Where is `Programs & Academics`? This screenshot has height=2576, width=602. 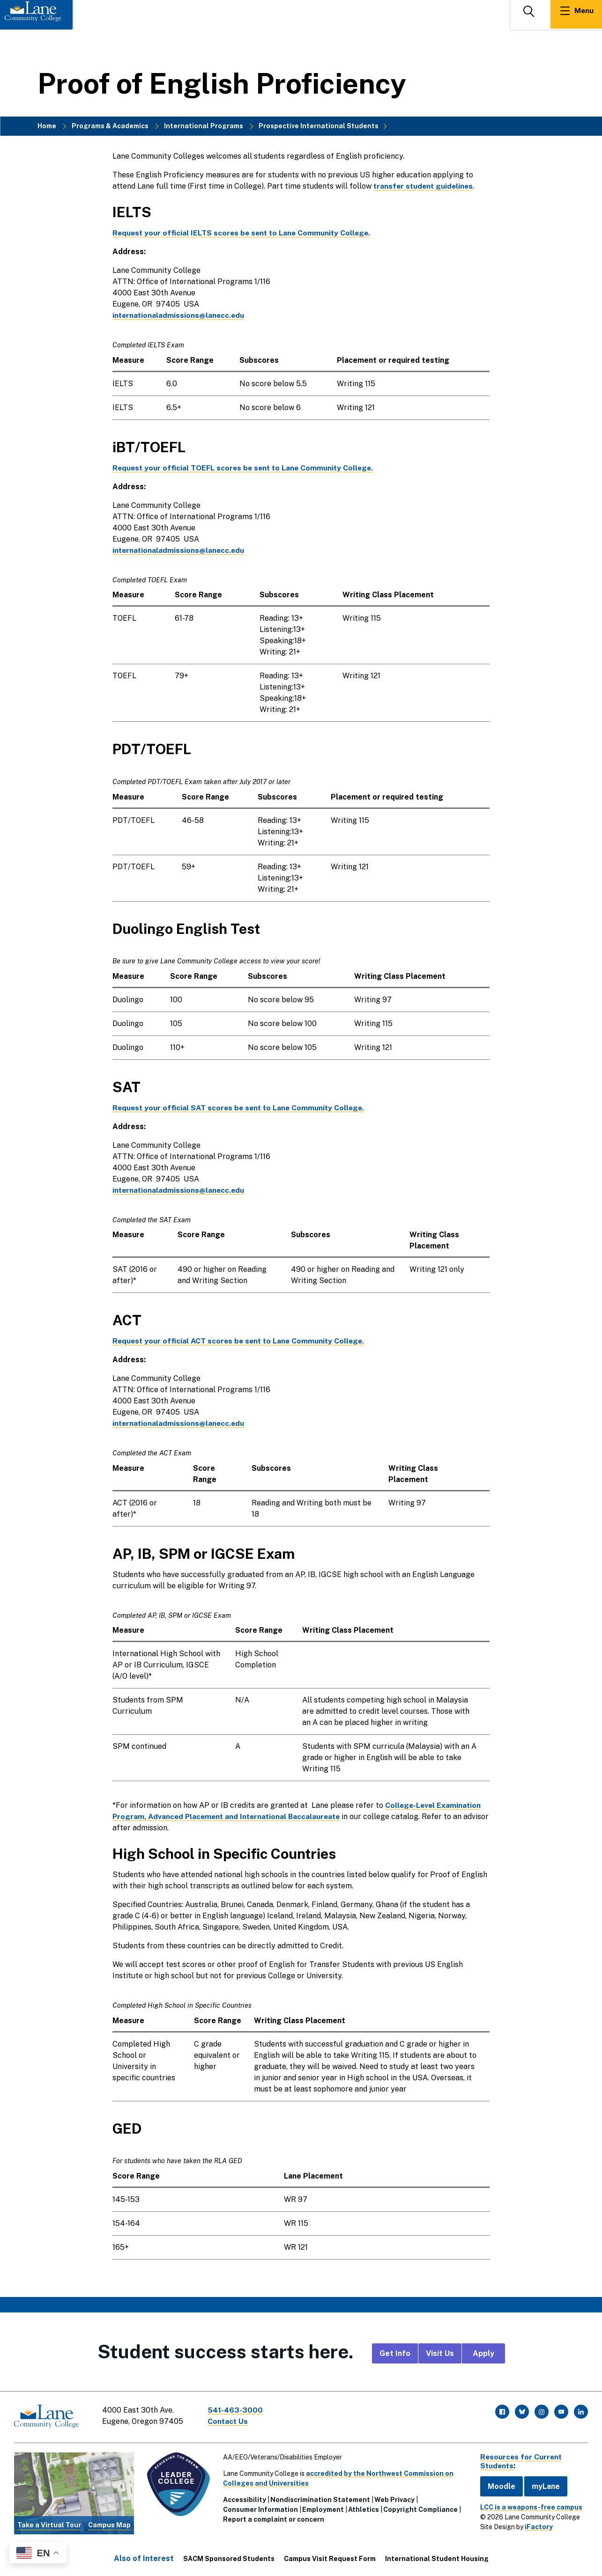 Programs & Academics is located at coordinates (110, 126).